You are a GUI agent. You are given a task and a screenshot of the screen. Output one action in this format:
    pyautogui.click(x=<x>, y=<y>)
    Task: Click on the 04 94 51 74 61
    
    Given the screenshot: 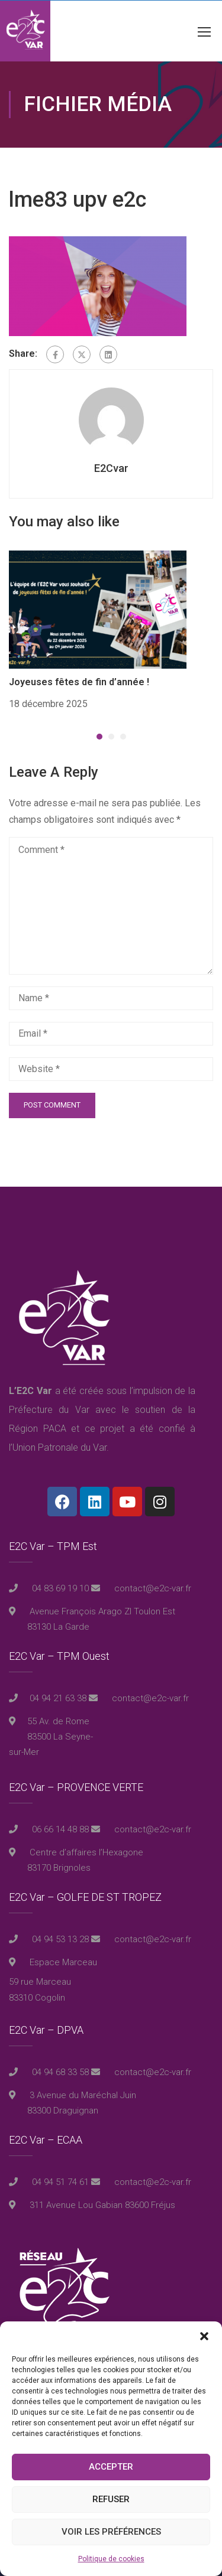 What is the action you would take?
    pyautogui.click(x=59, y=2182)
    